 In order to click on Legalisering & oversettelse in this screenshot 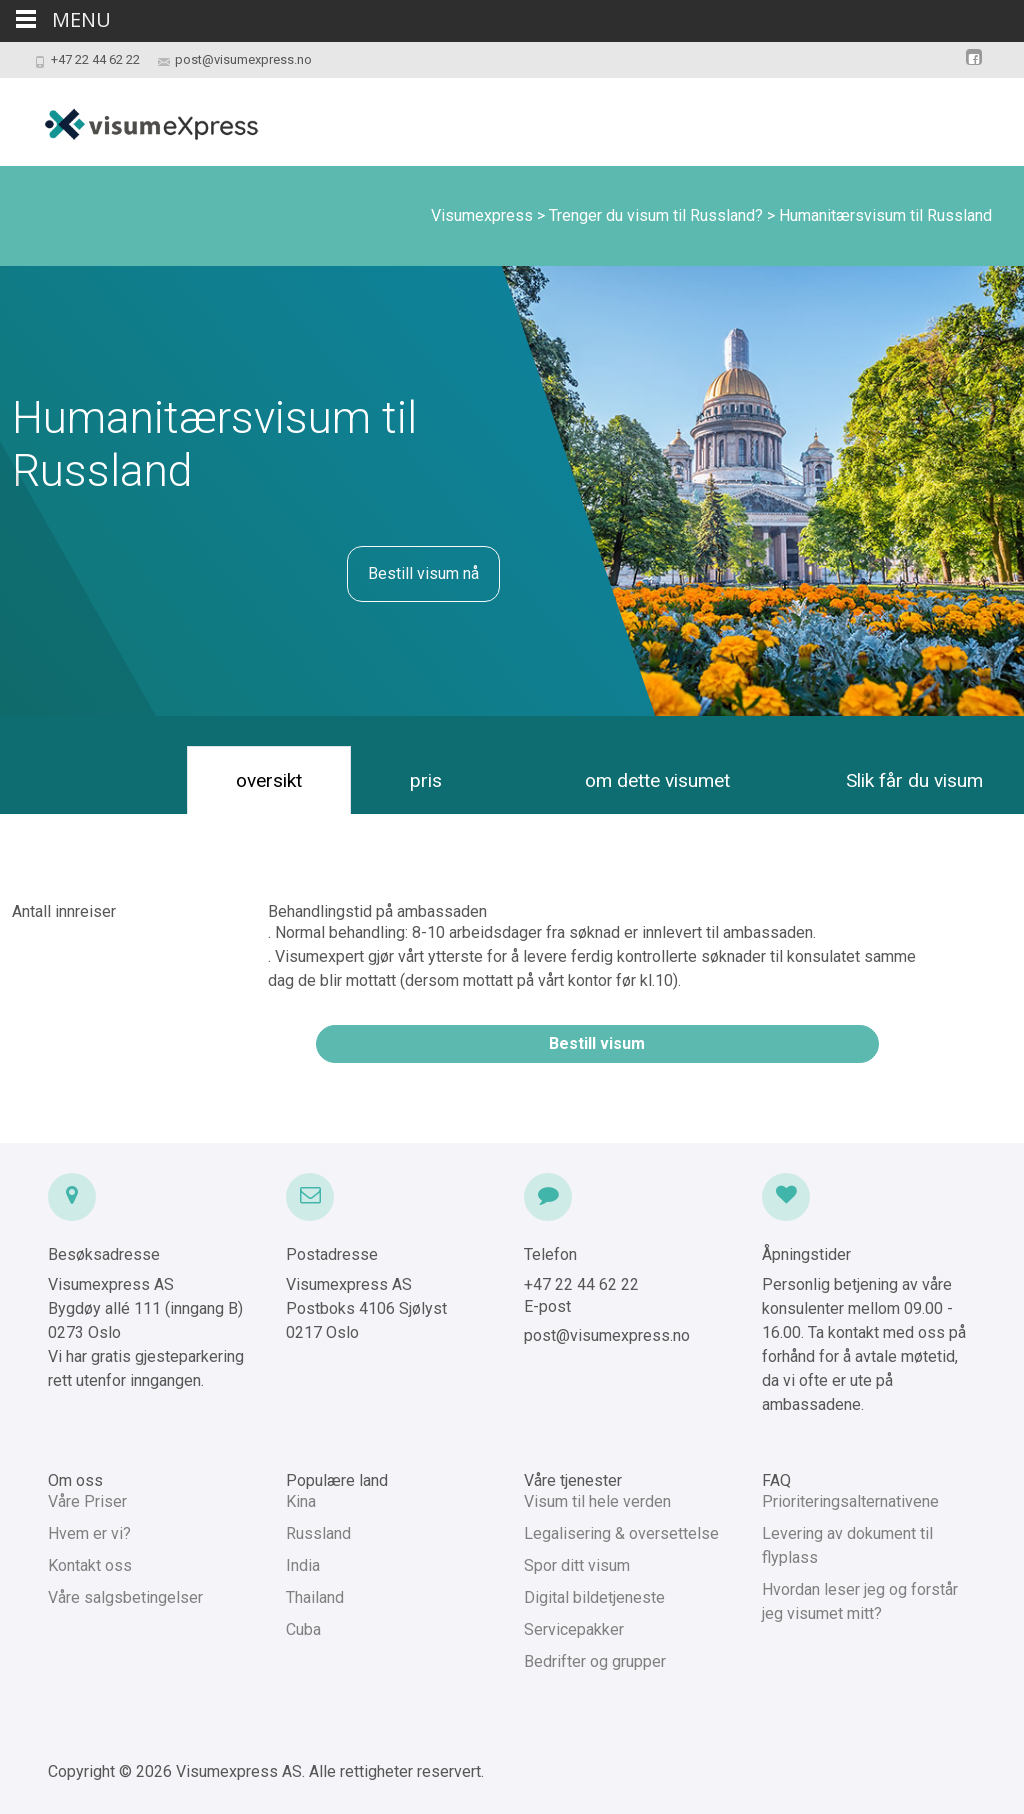, I will do `click(621, 1533)`.